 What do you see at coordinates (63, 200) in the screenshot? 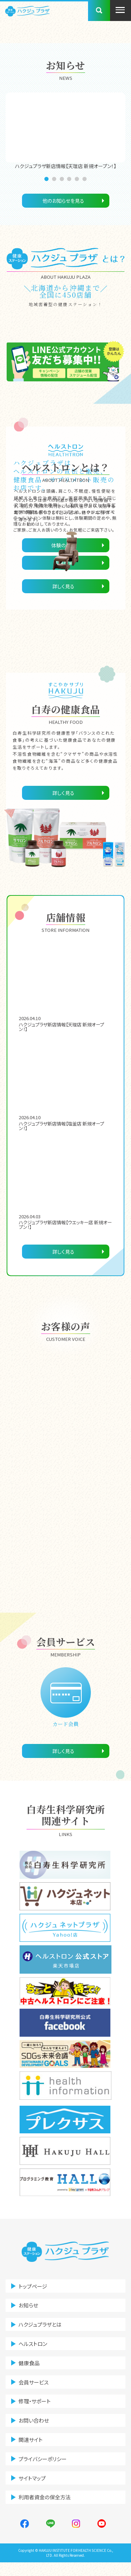
I see `他のお知らせを見る` at bounding box center [63, 200].